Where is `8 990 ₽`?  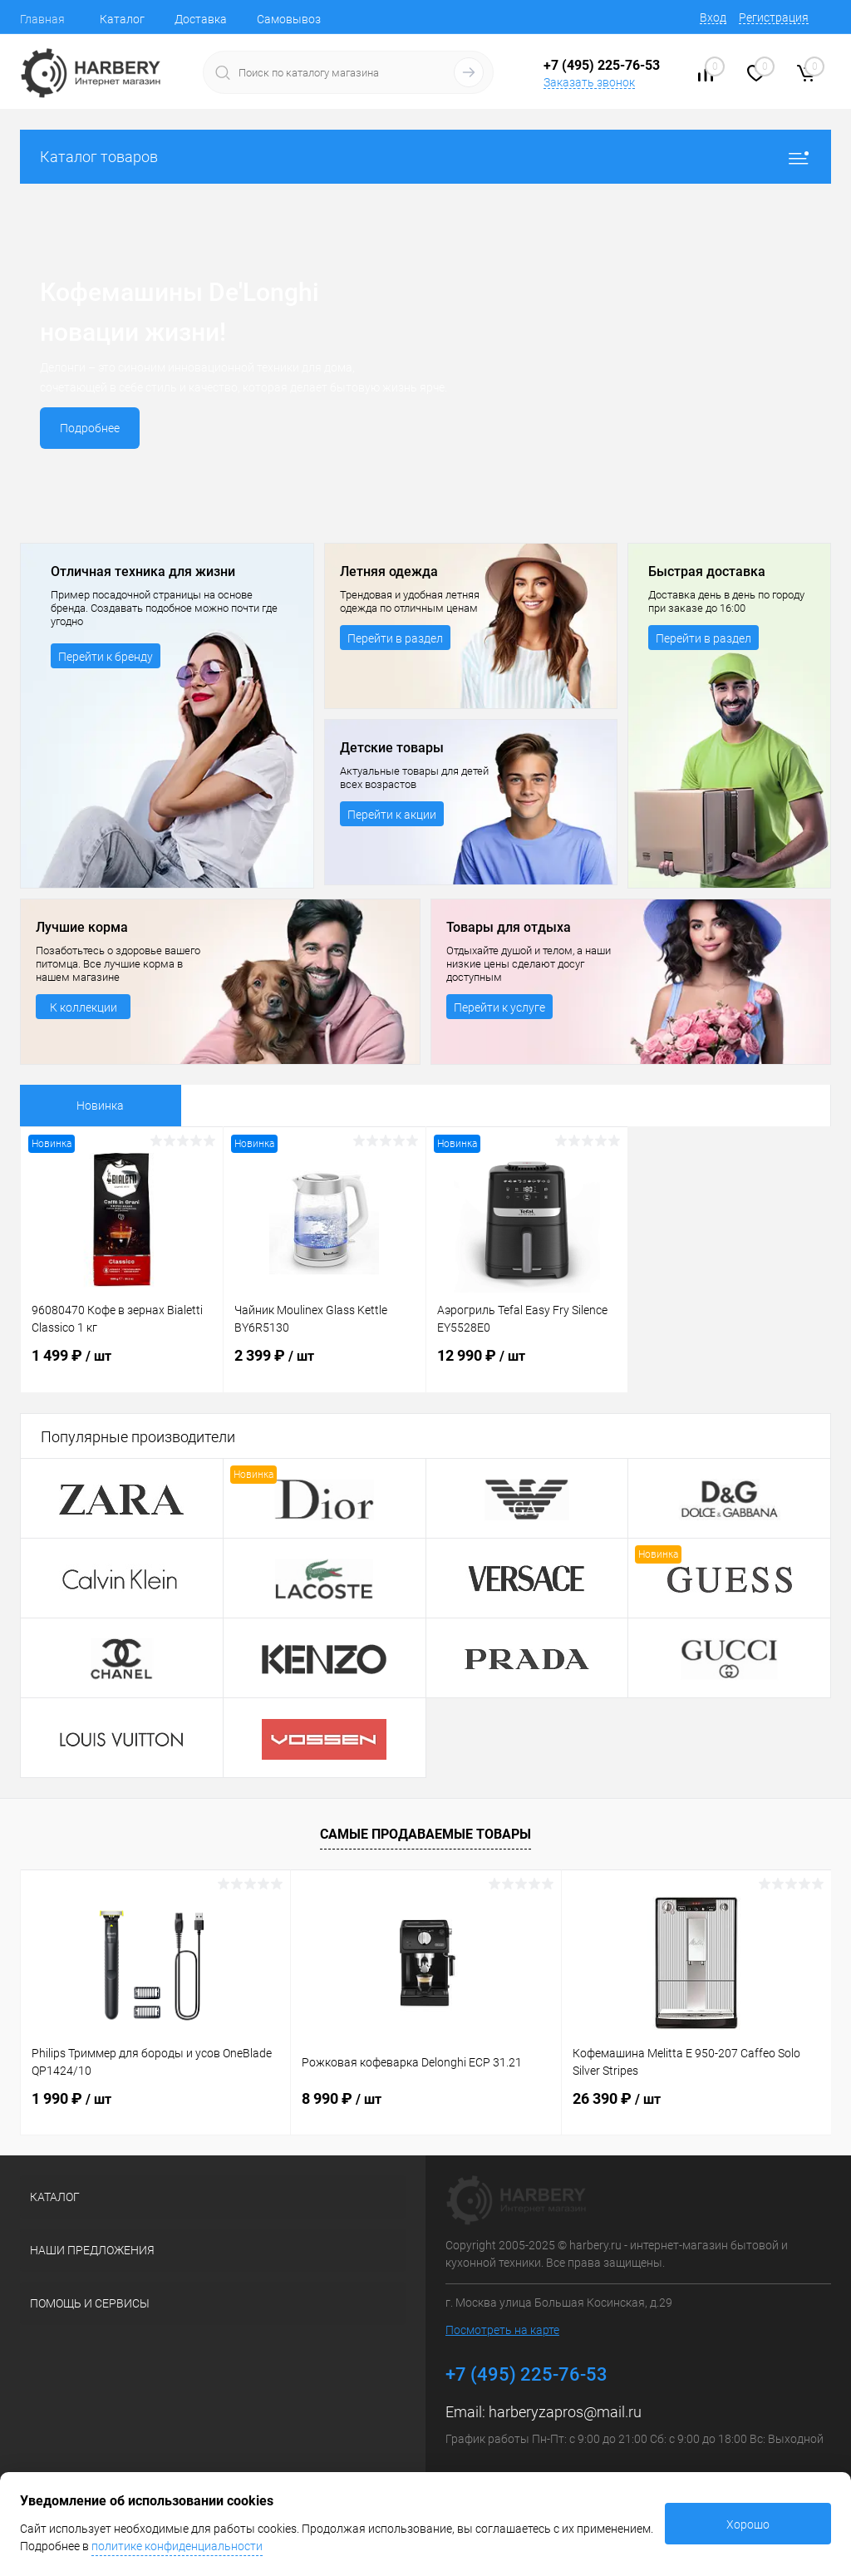
8 990 ₽ is located at coordinates (341, 2098).